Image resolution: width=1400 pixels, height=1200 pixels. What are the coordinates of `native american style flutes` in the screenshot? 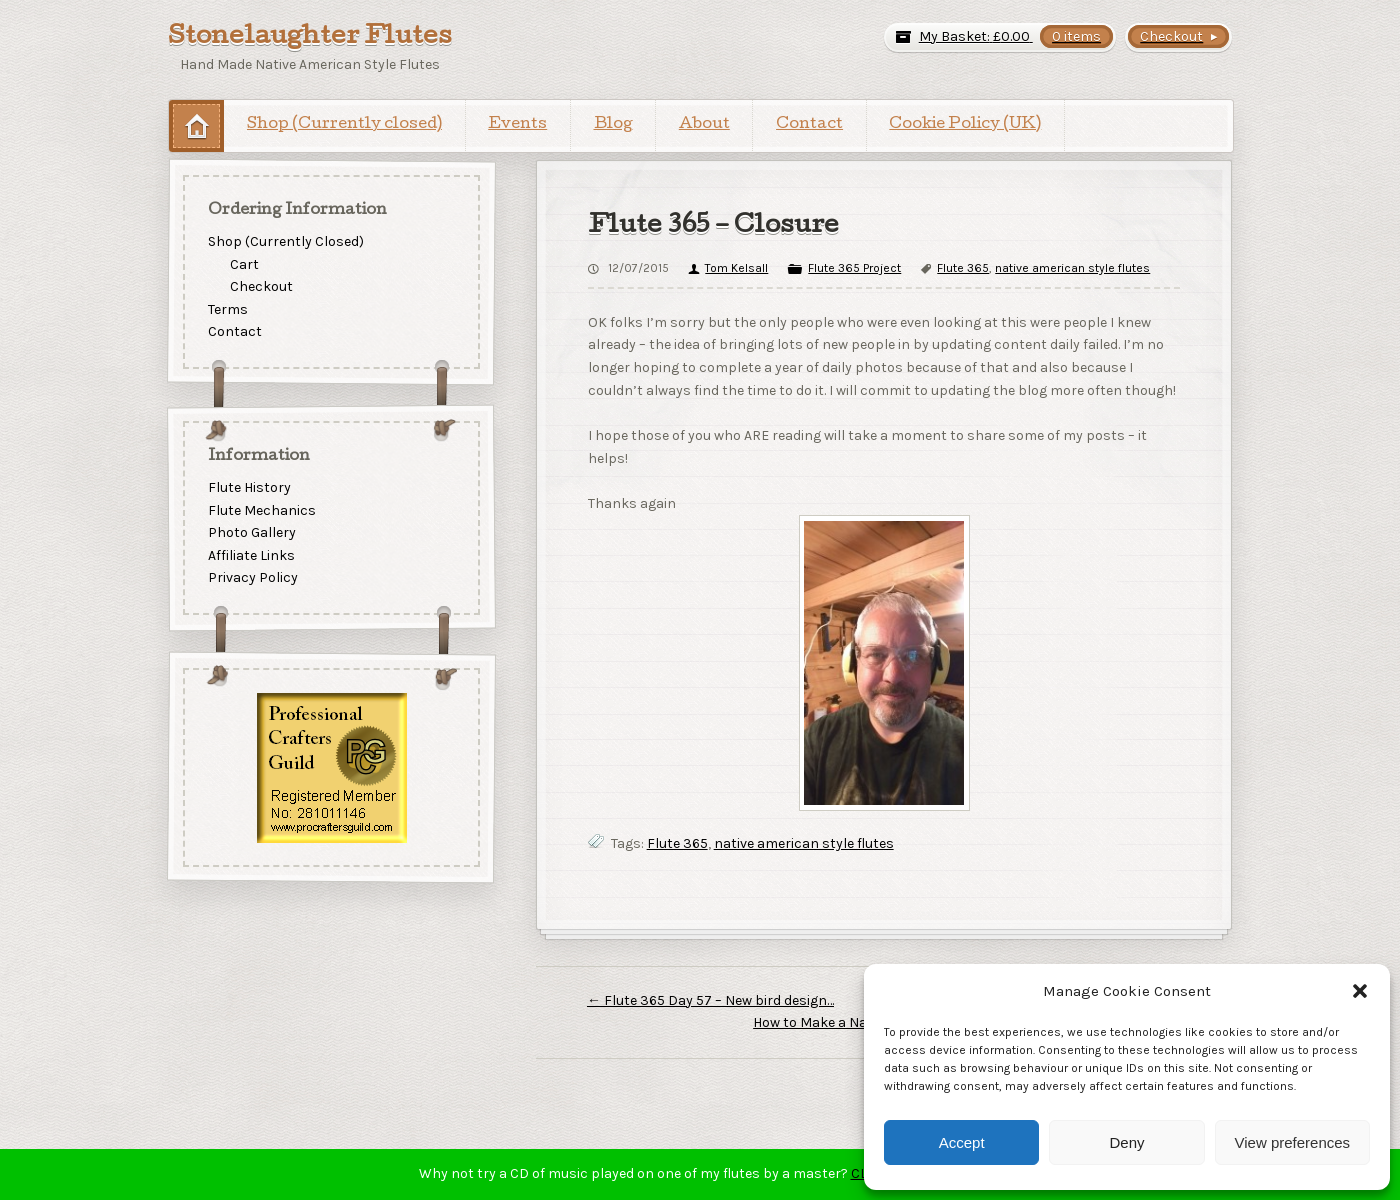 It's located at (1072, 268).